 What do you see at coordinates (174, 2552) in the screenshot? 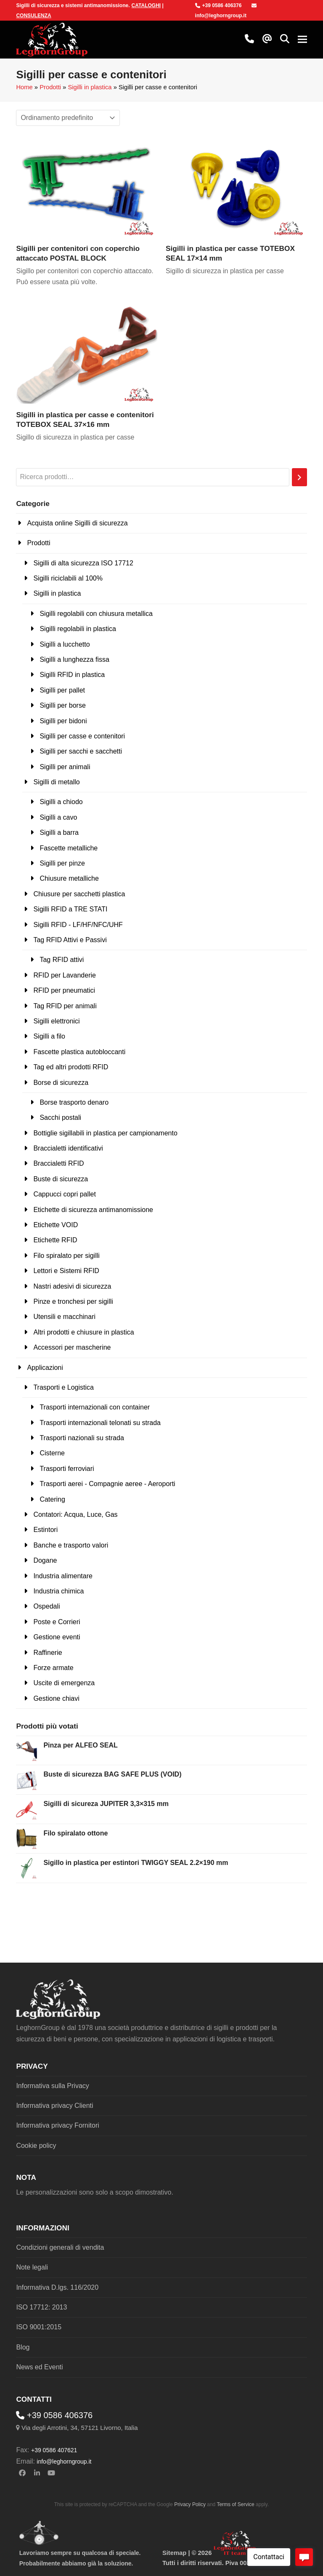
I see `Sitemap` at bounding box center [174, 2552].